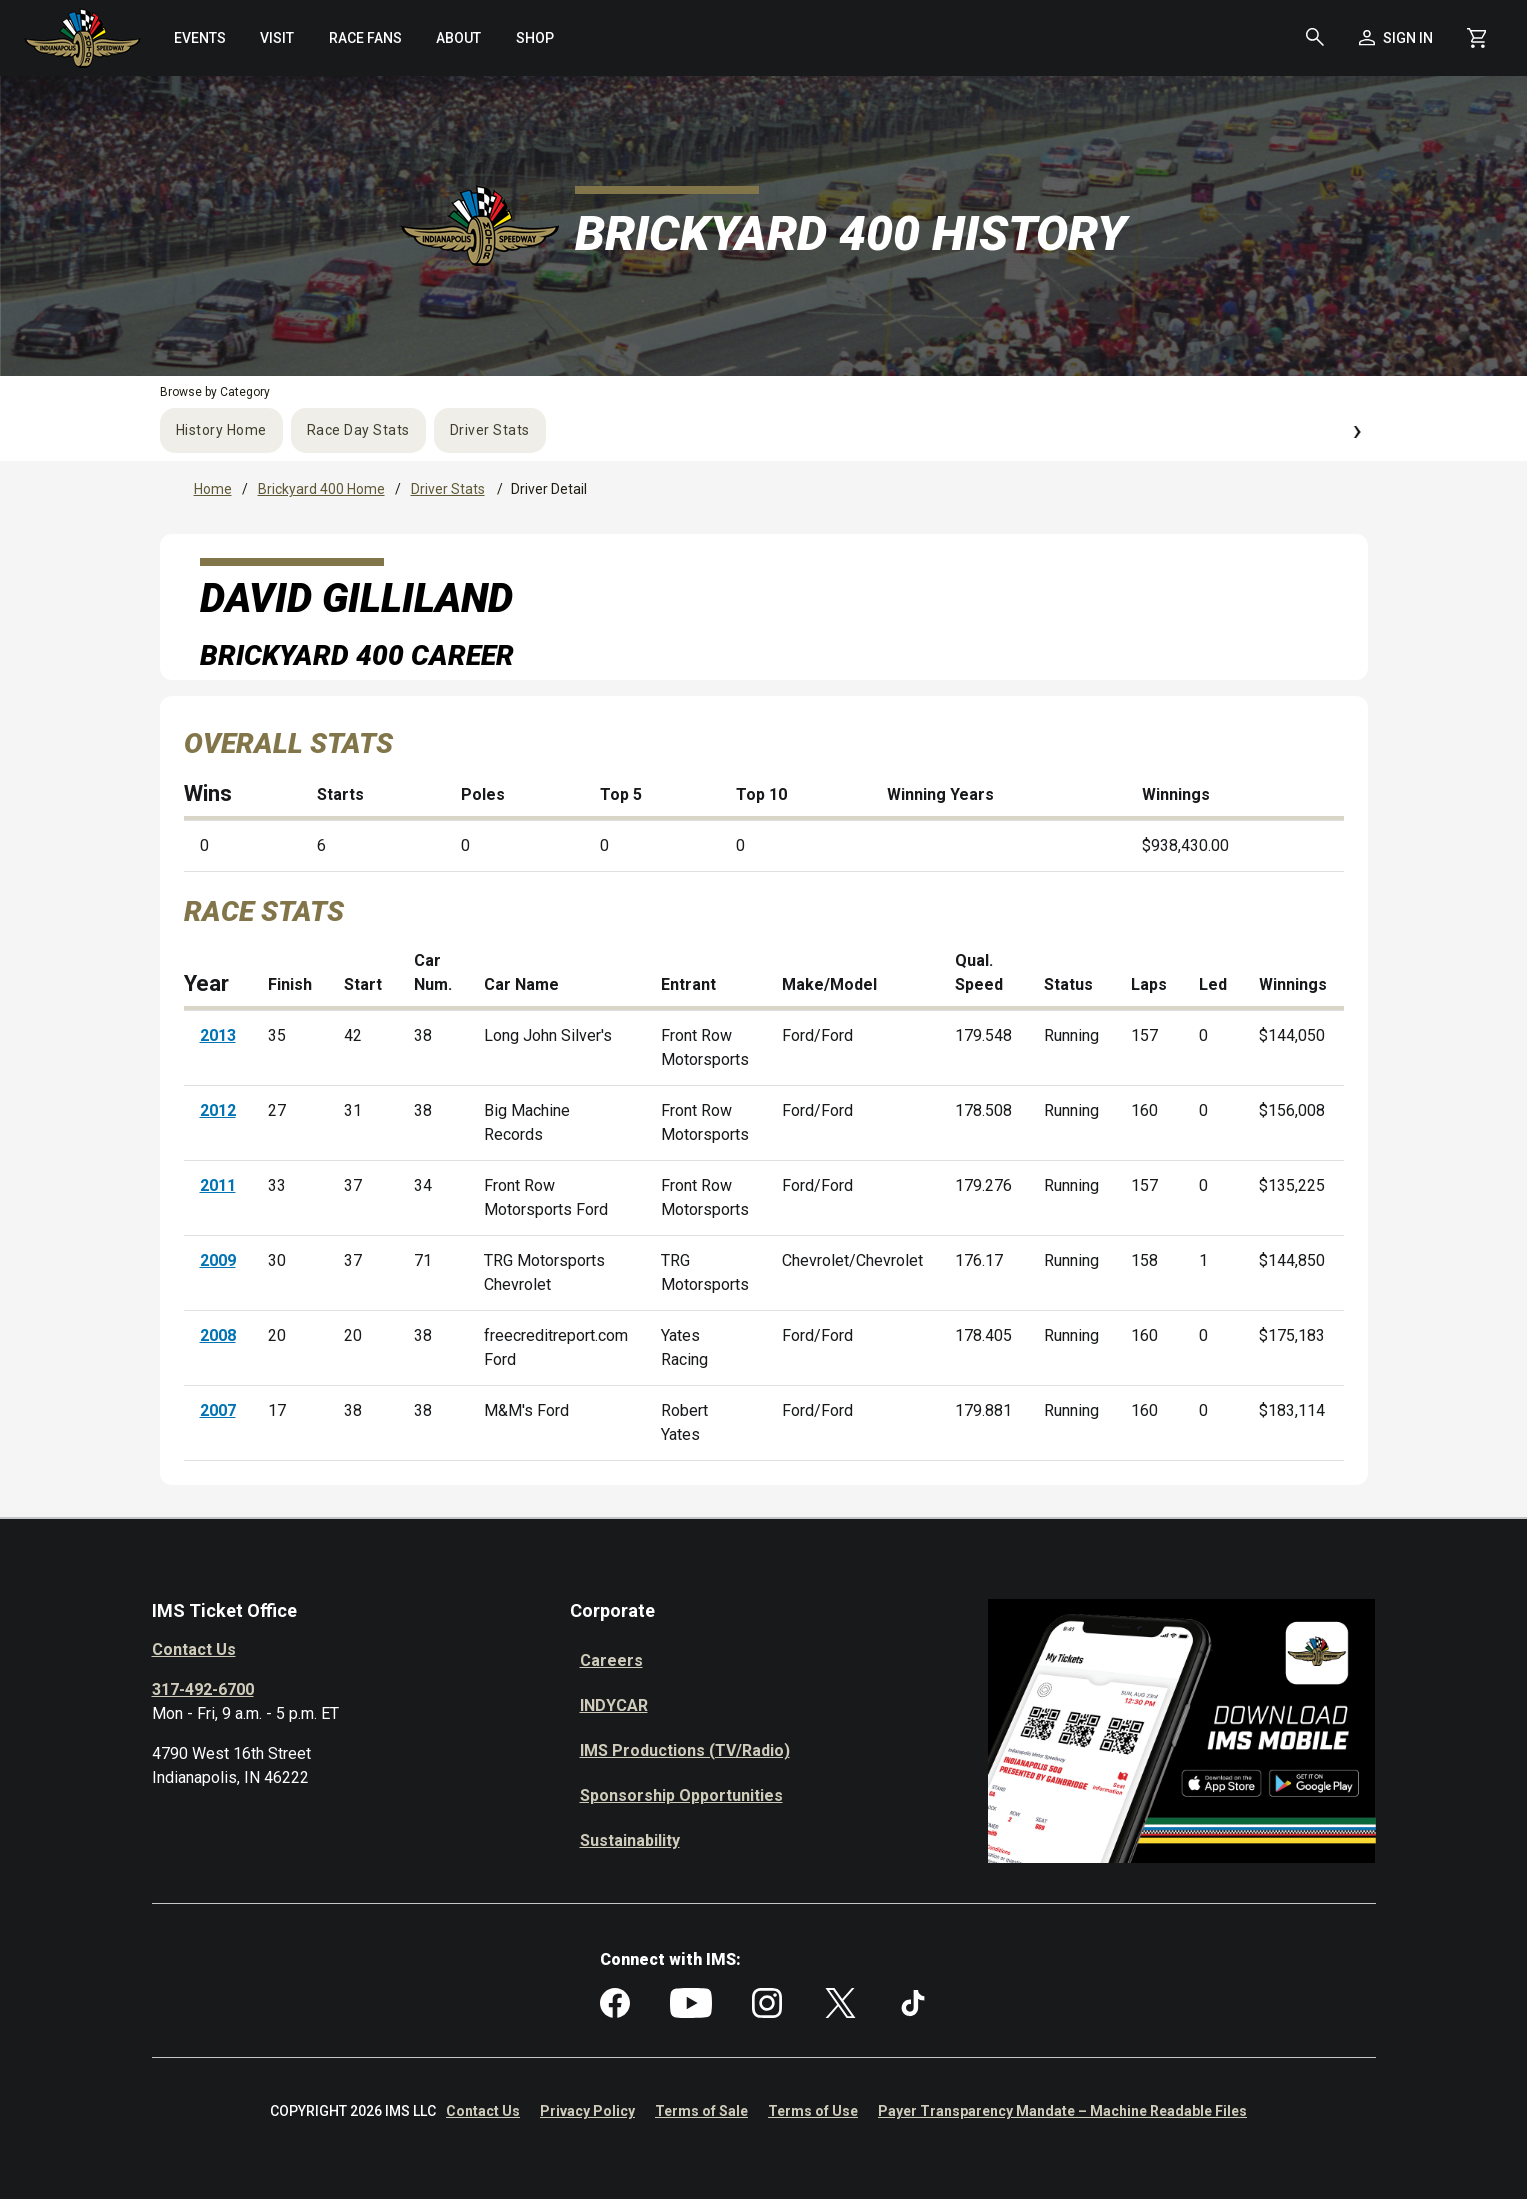  I want to click on Home, so click(213, 489).